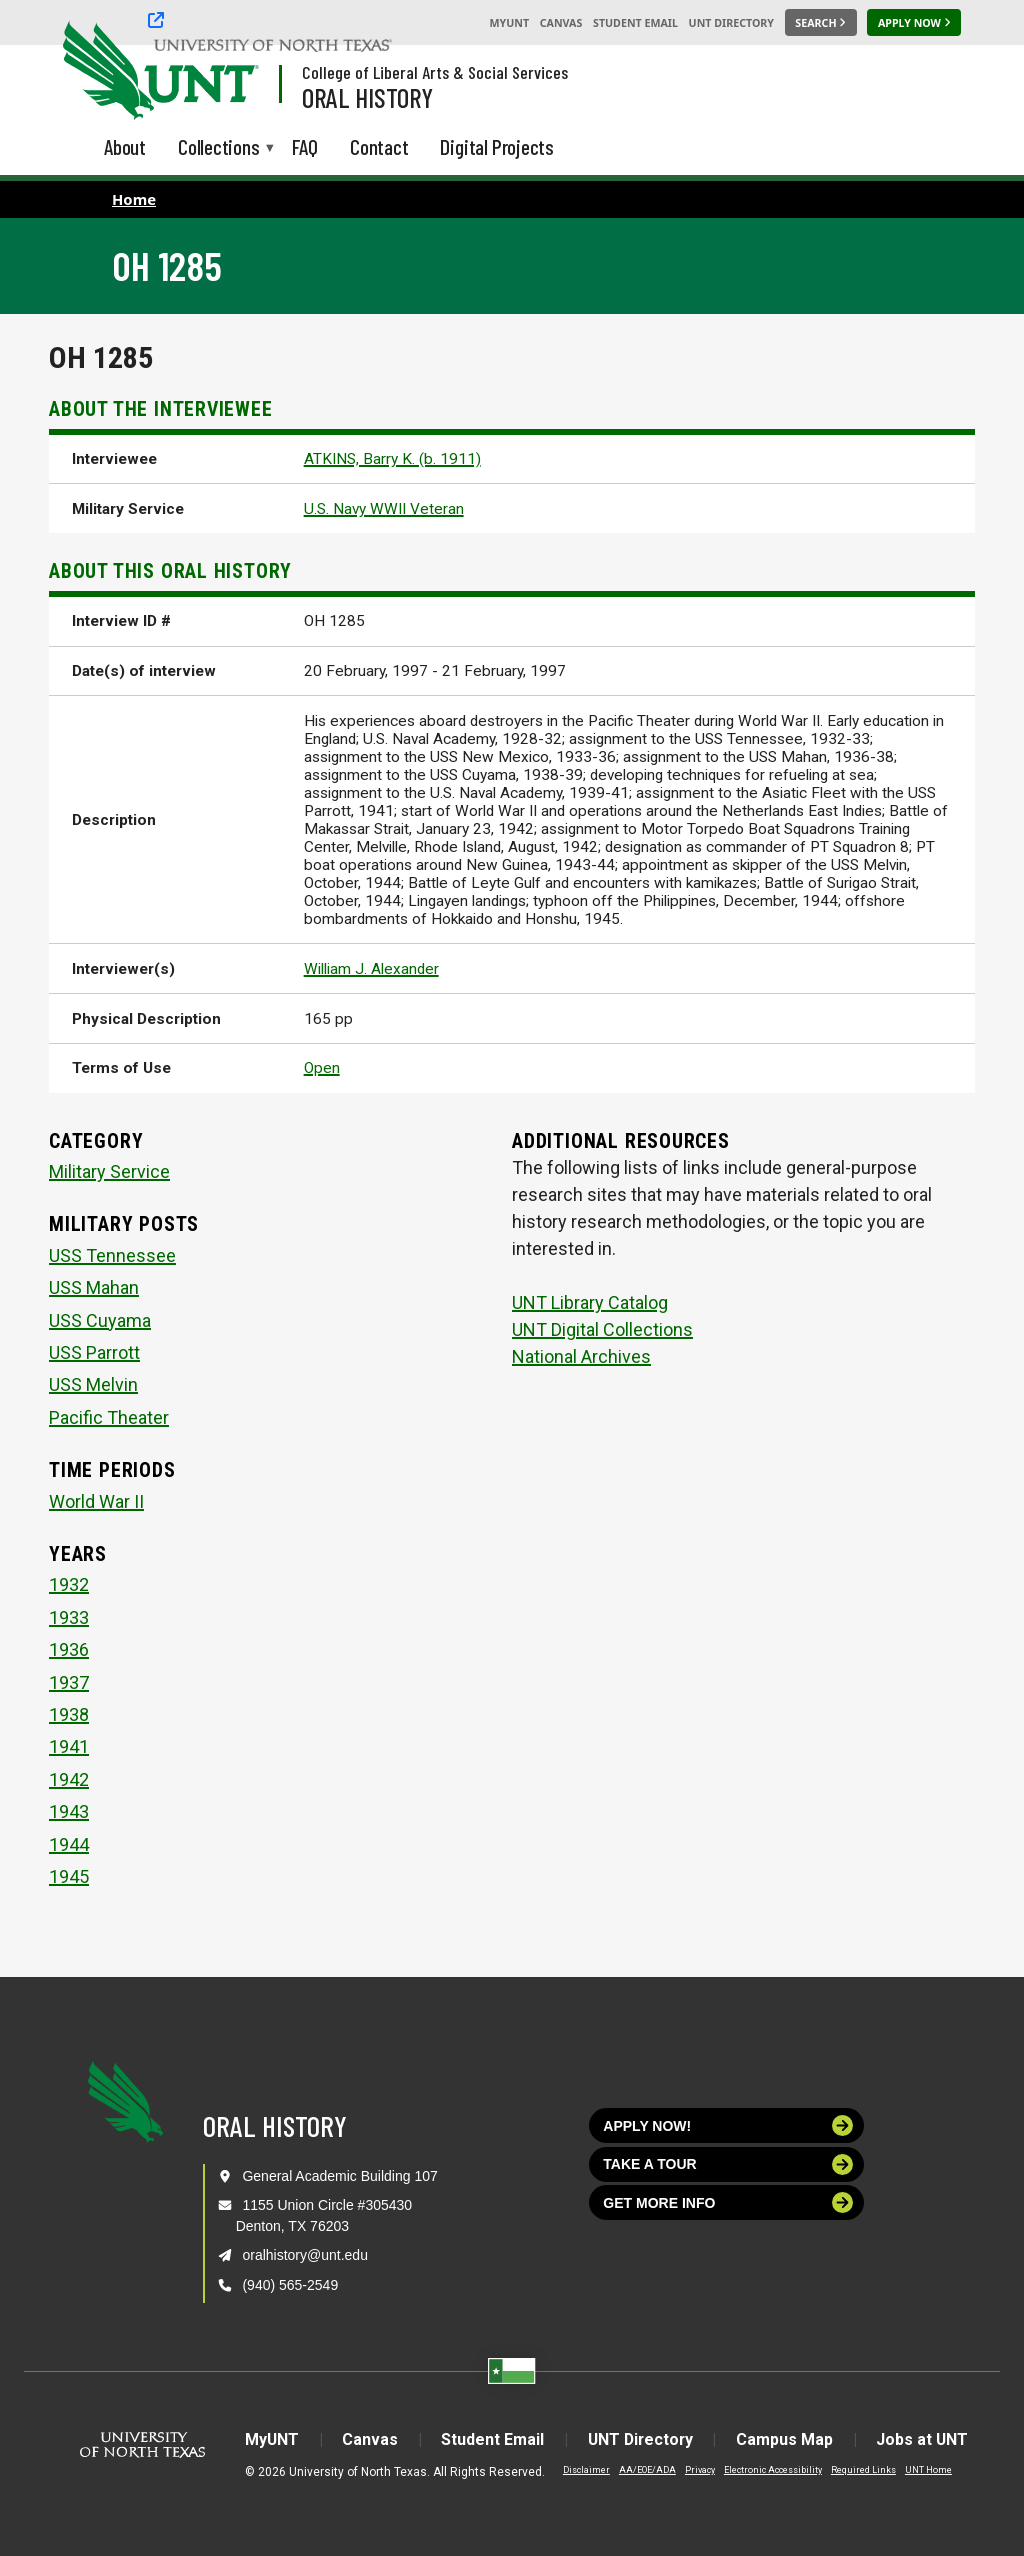 The height and width of the screenshot is (2556, 1024). What do you see at coordinates (125, 146) in the screenshot?
I see `About [menuitem]` at bounding box center [125, 146].